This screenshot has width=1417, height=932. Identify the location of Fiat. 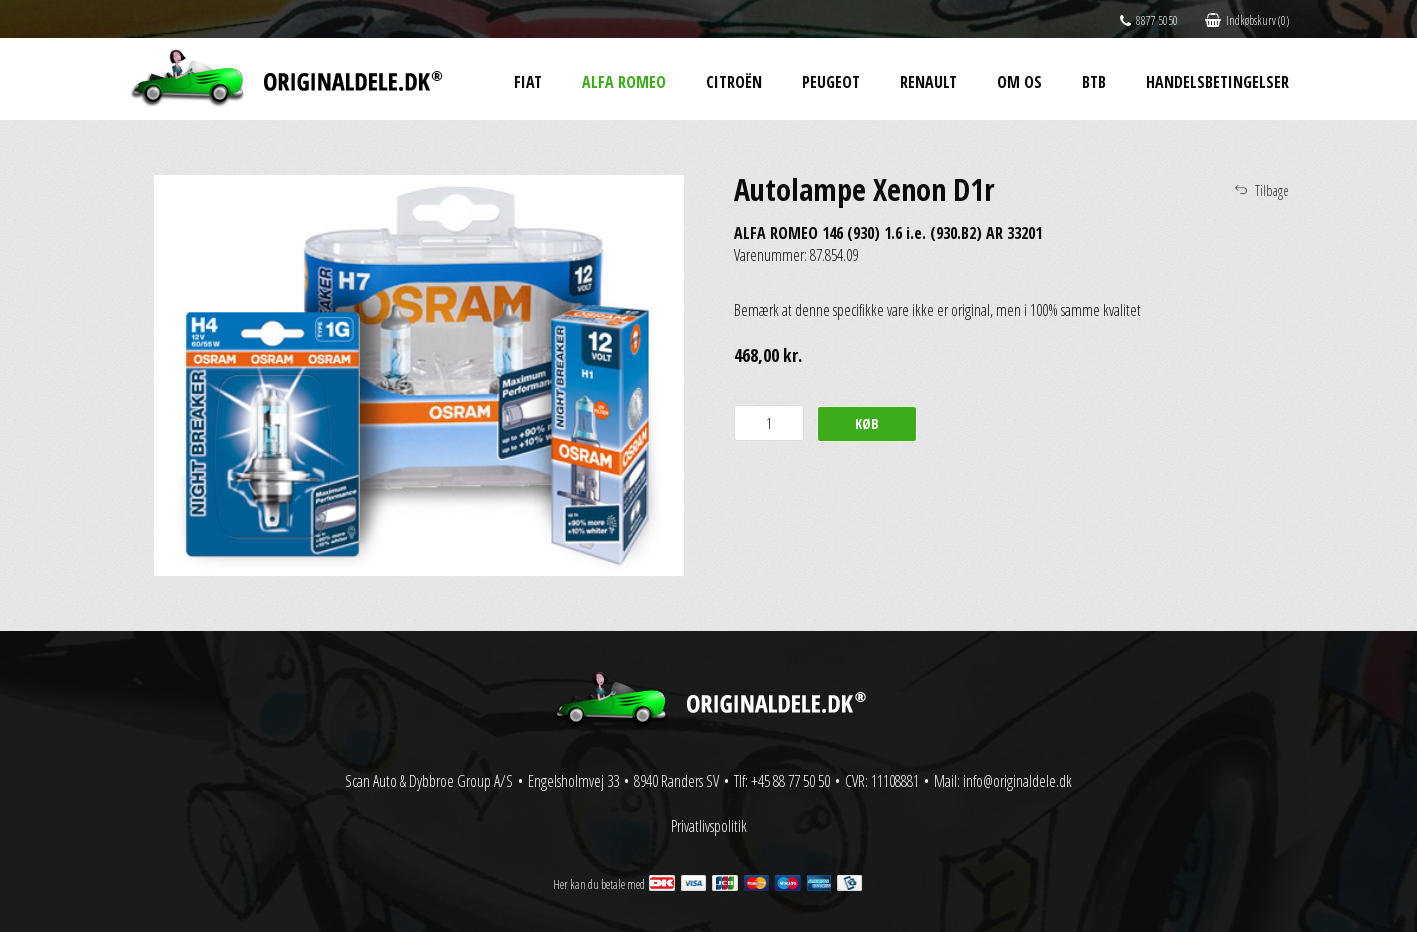
(528, 82).